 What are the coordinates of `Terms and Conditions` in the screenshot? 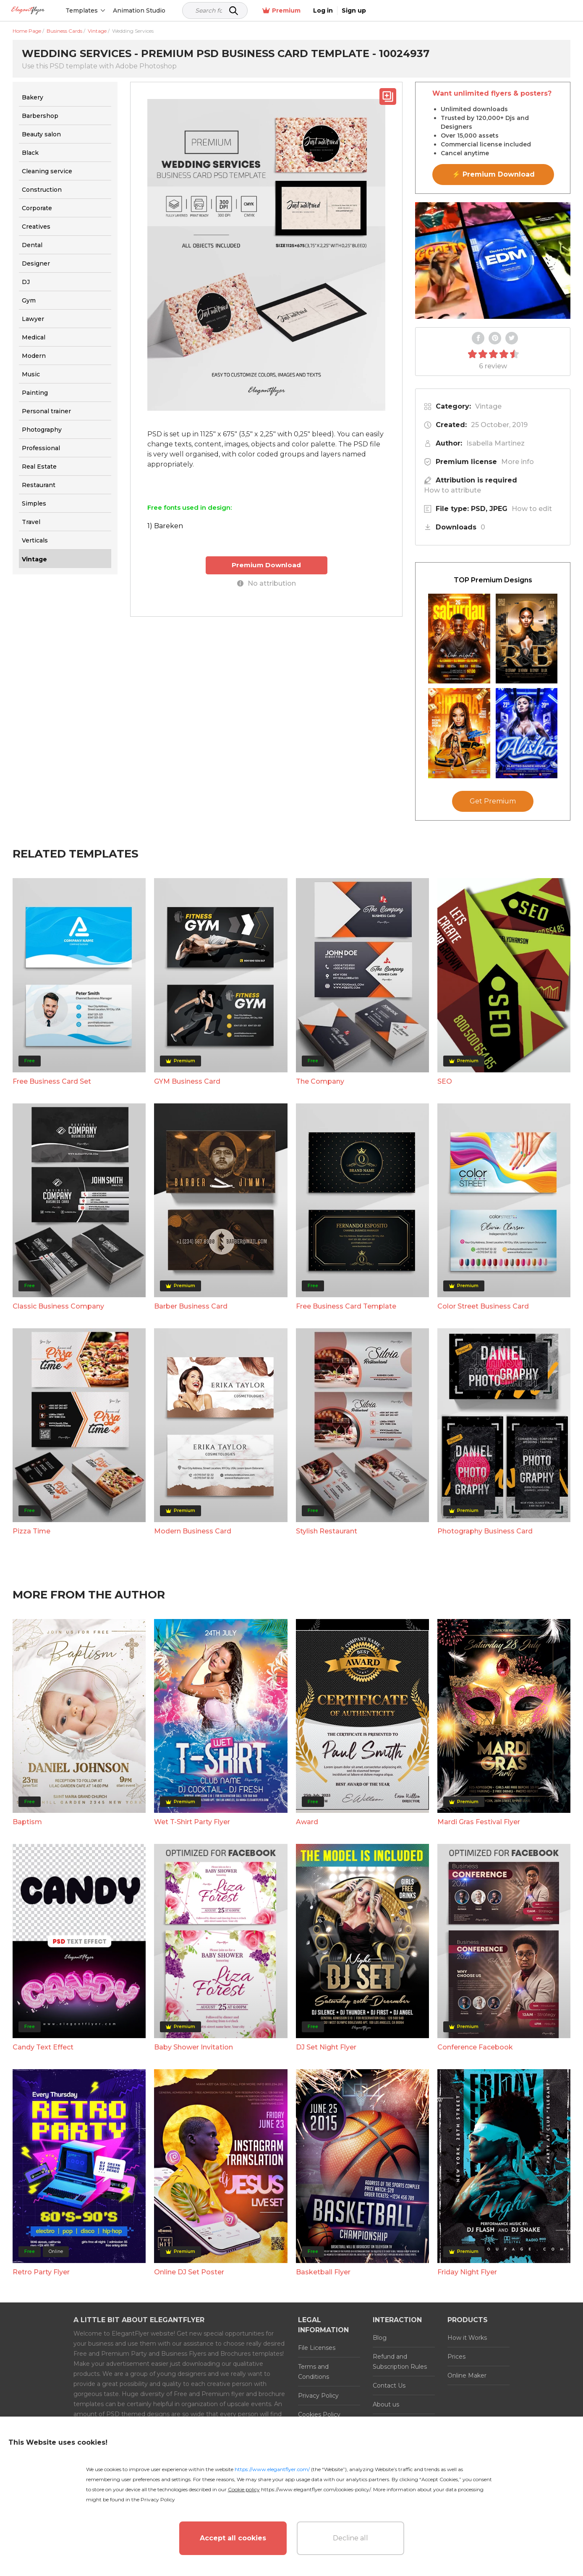 It's located at (313, 2371).